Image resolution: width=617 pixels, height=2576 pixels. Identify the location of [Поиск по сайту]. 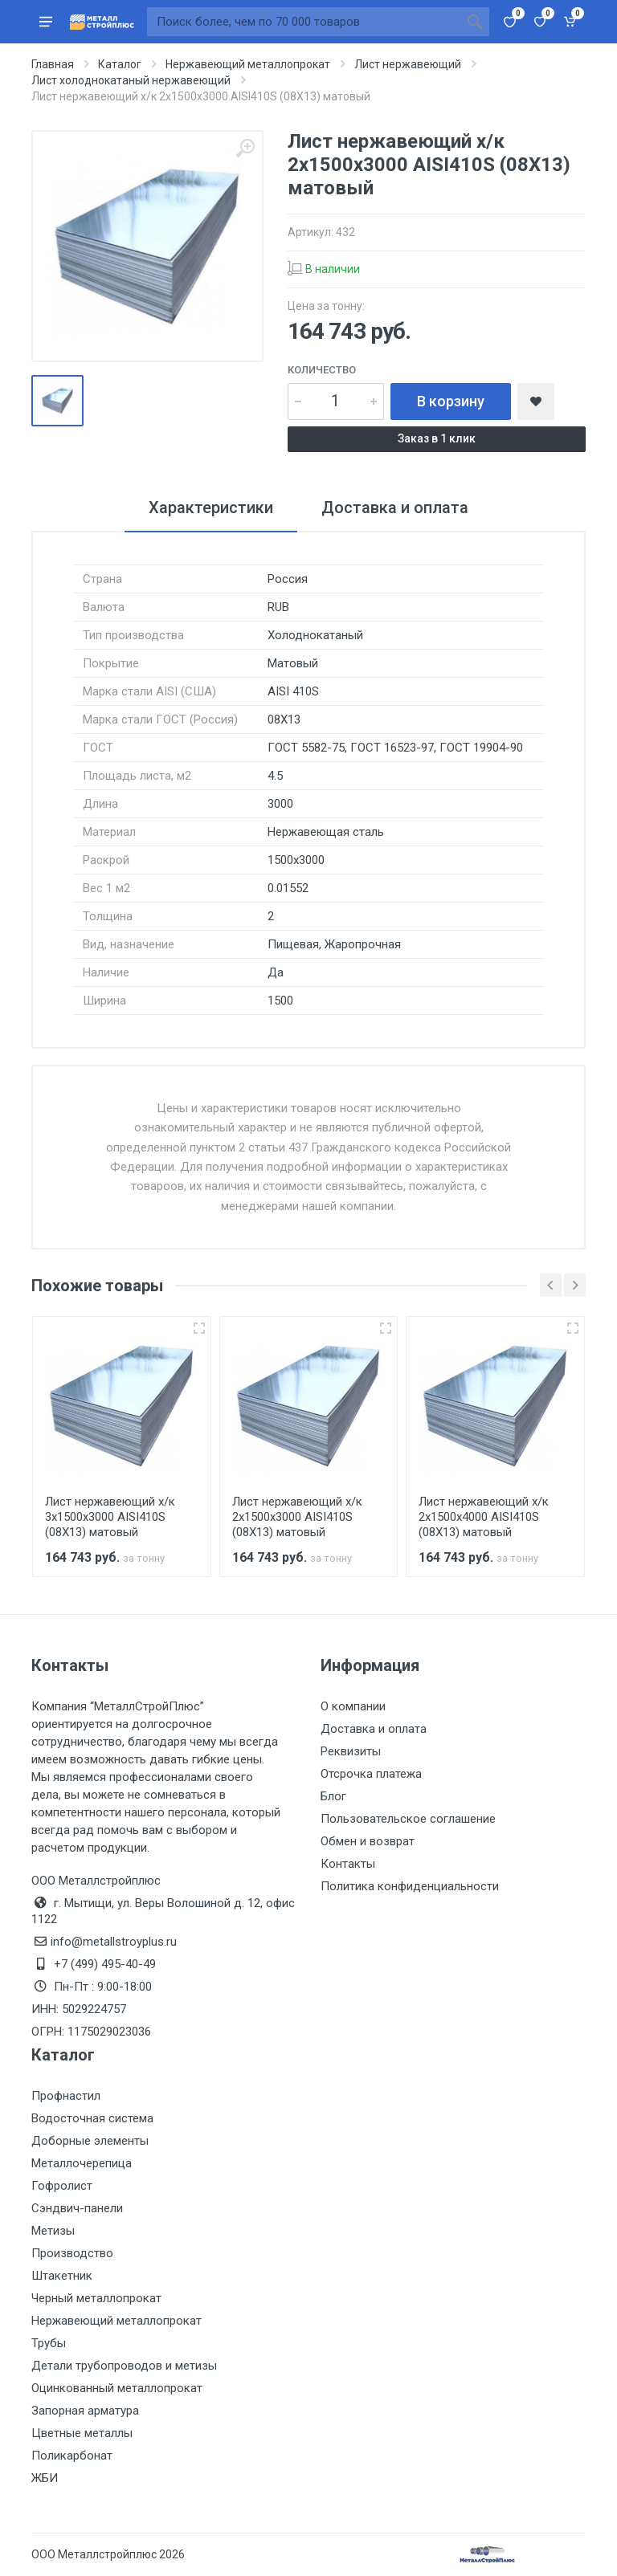
(303, 21).